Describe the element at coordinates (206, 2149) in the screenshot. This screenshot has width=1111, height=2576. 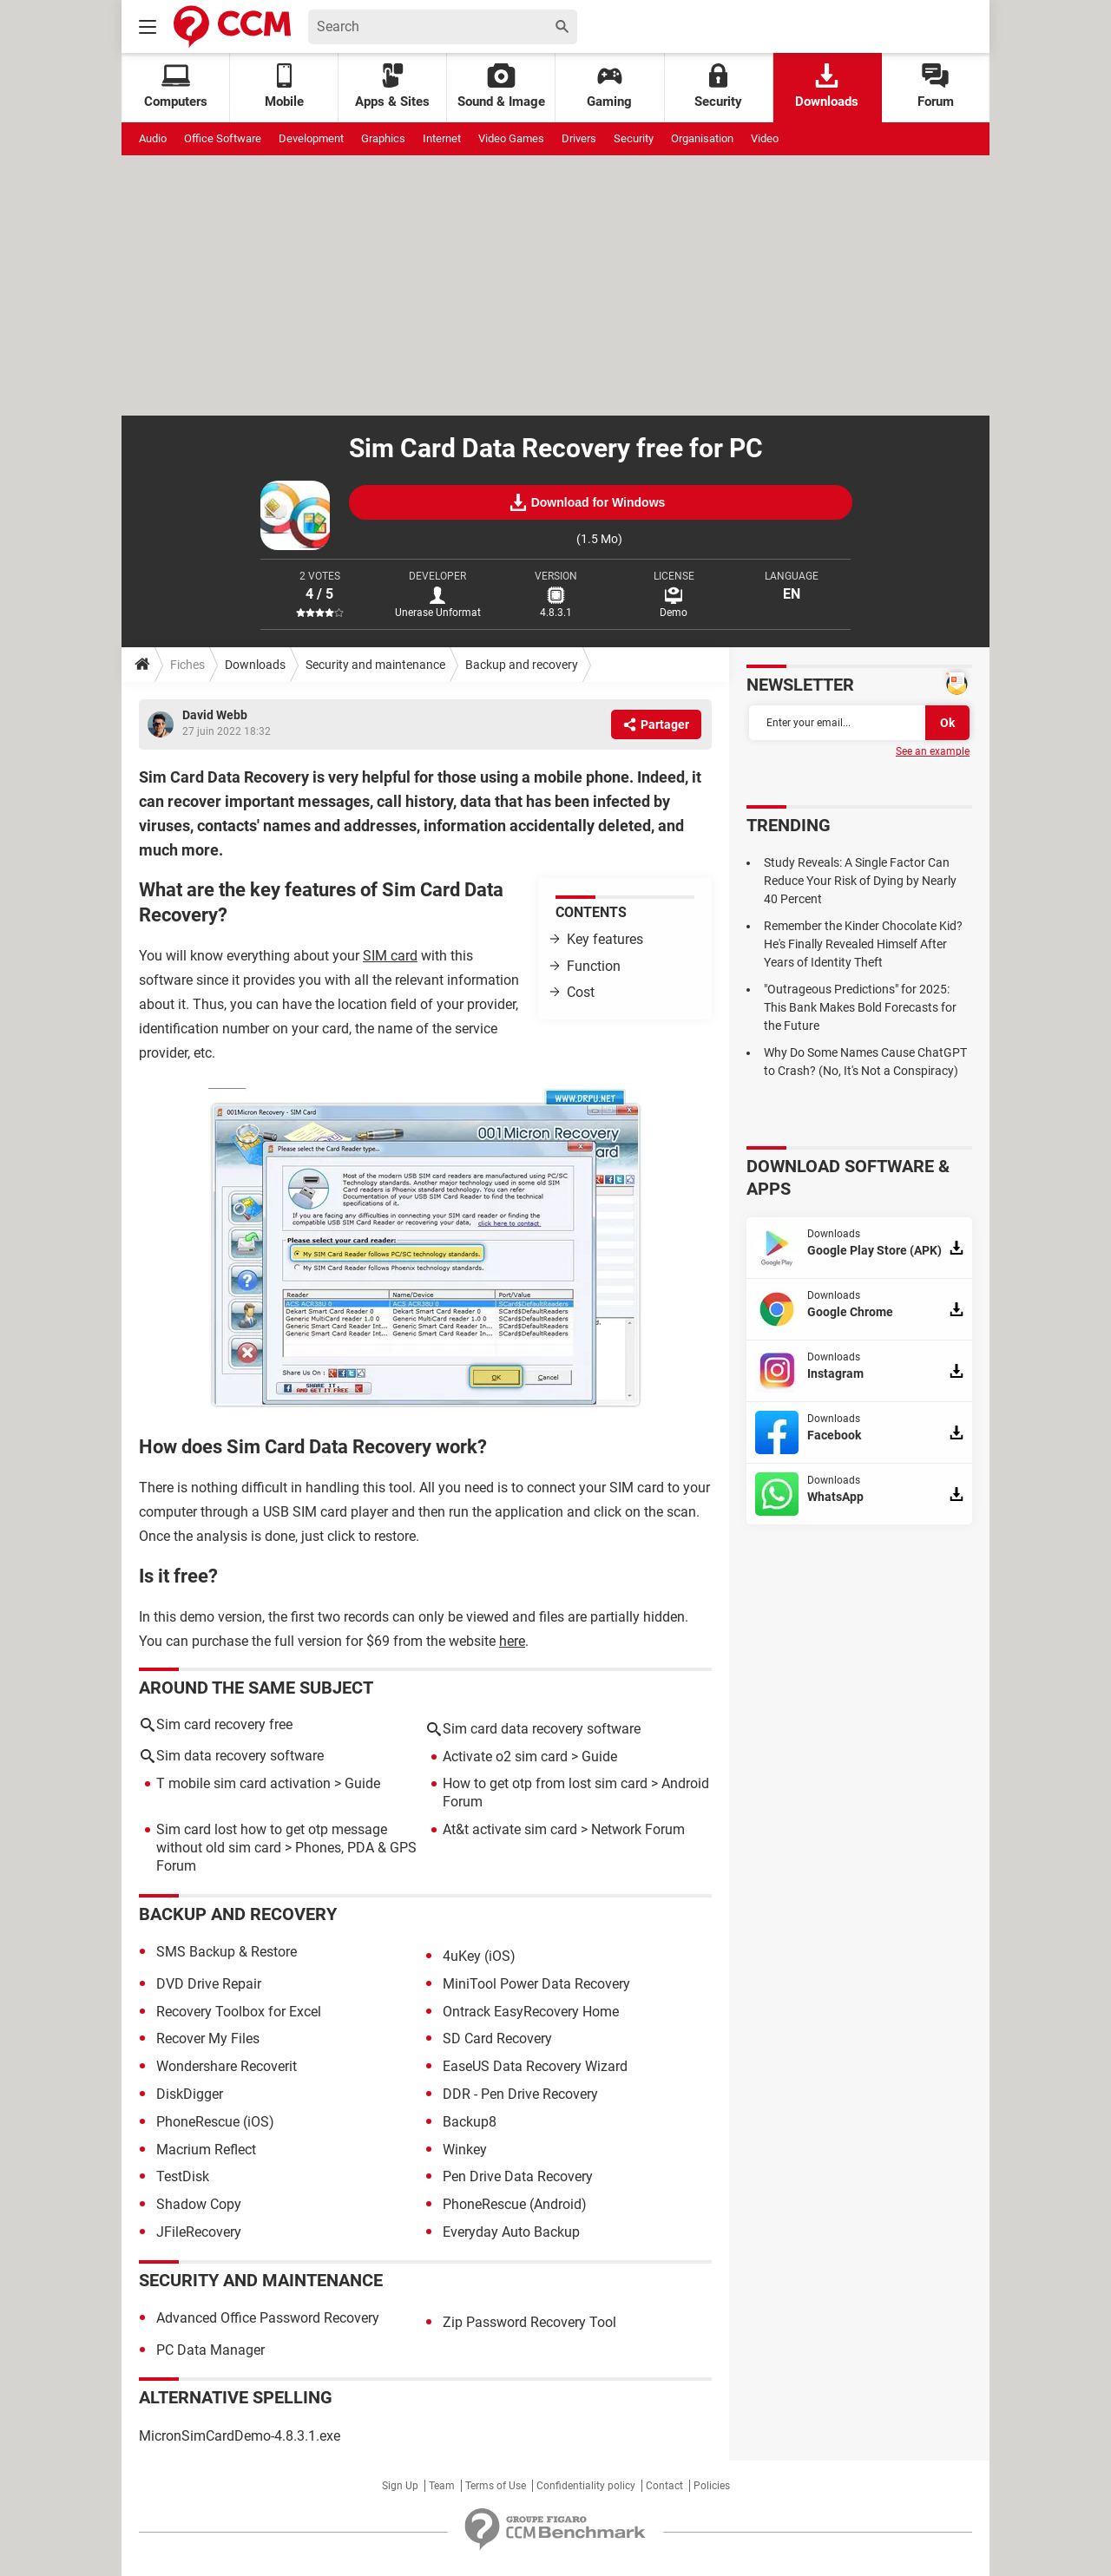
I see `Macrium Reflect` at that location.